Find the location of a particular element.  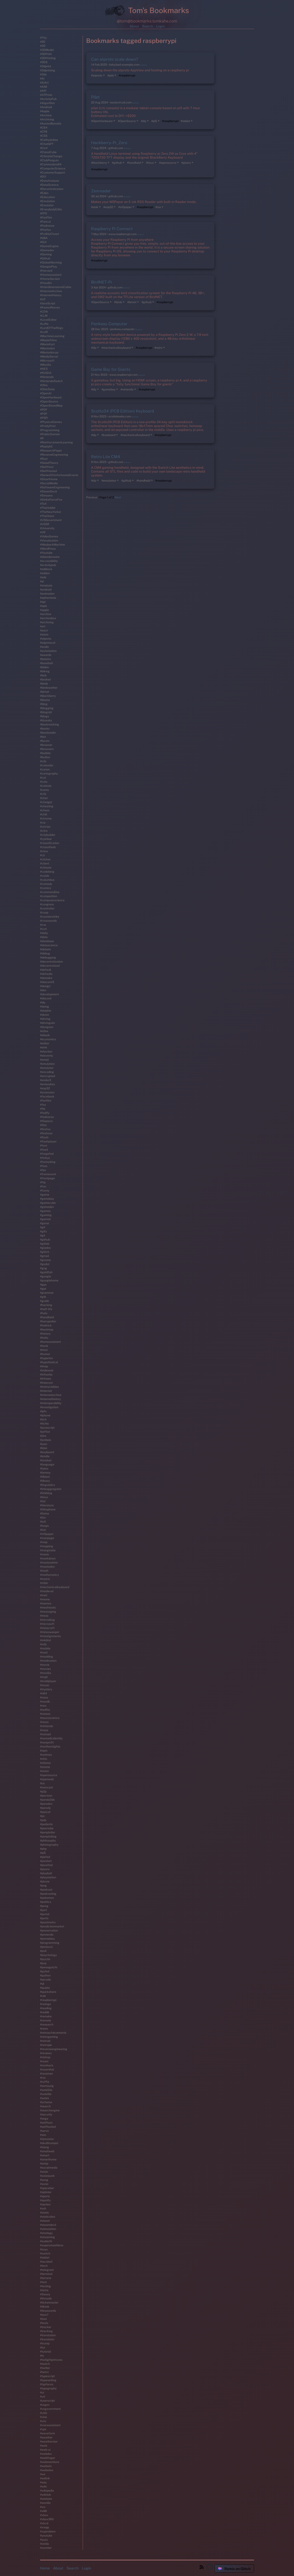

#dungeon is located at coordinates (46, 1027).